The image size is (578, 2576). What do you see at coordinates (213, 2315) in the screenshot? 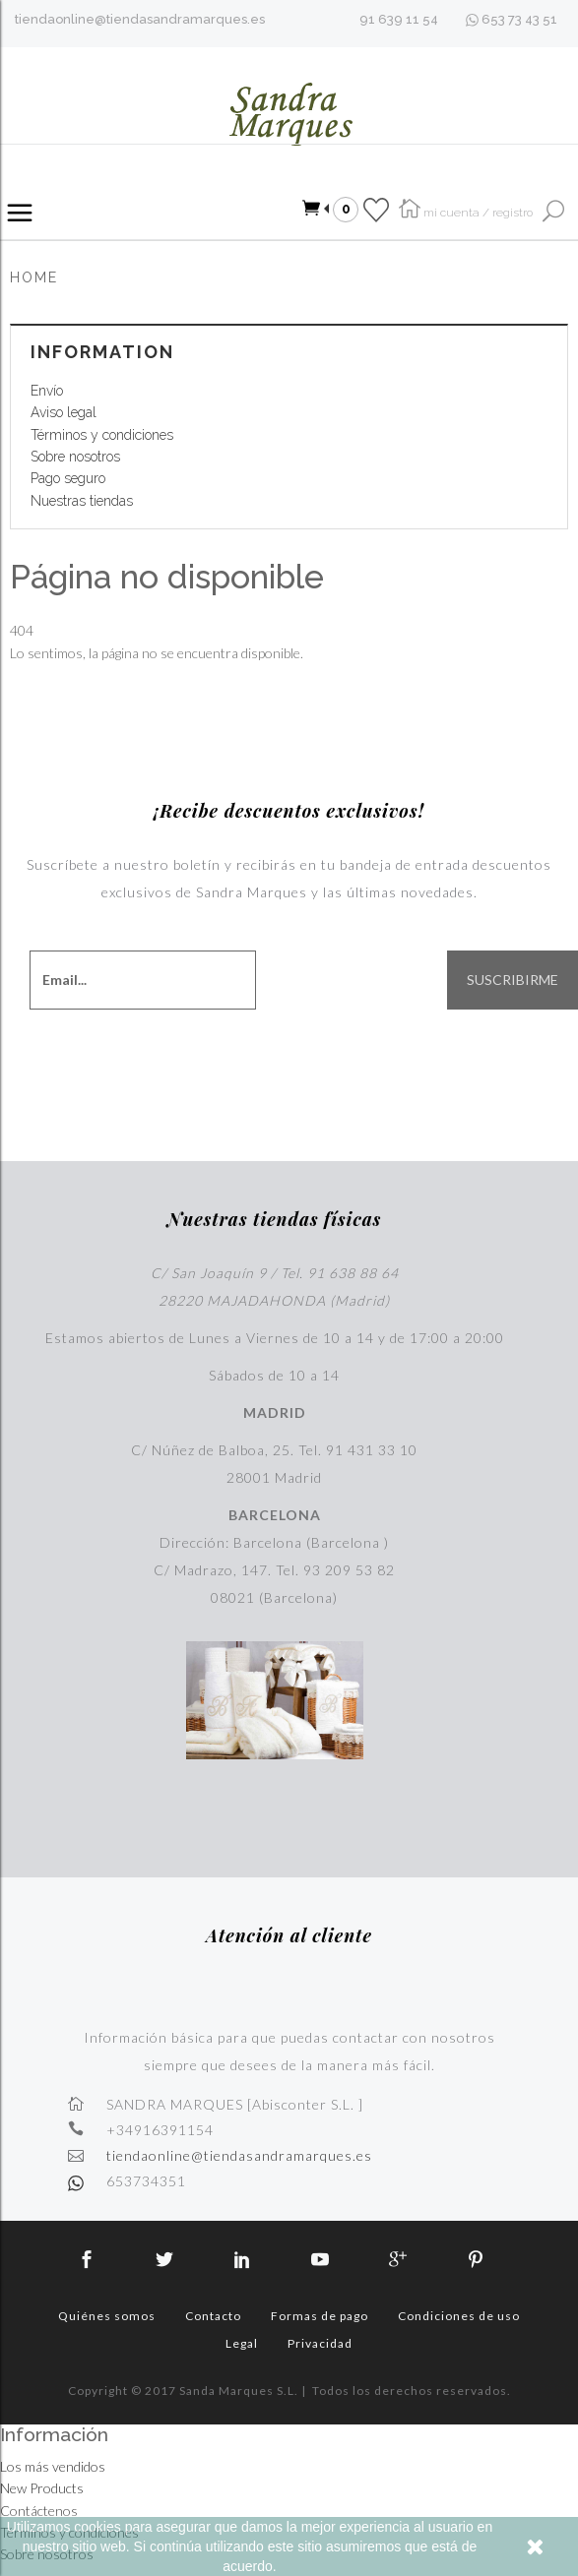
I see `Contacto` at bounding box center [213, 2315].